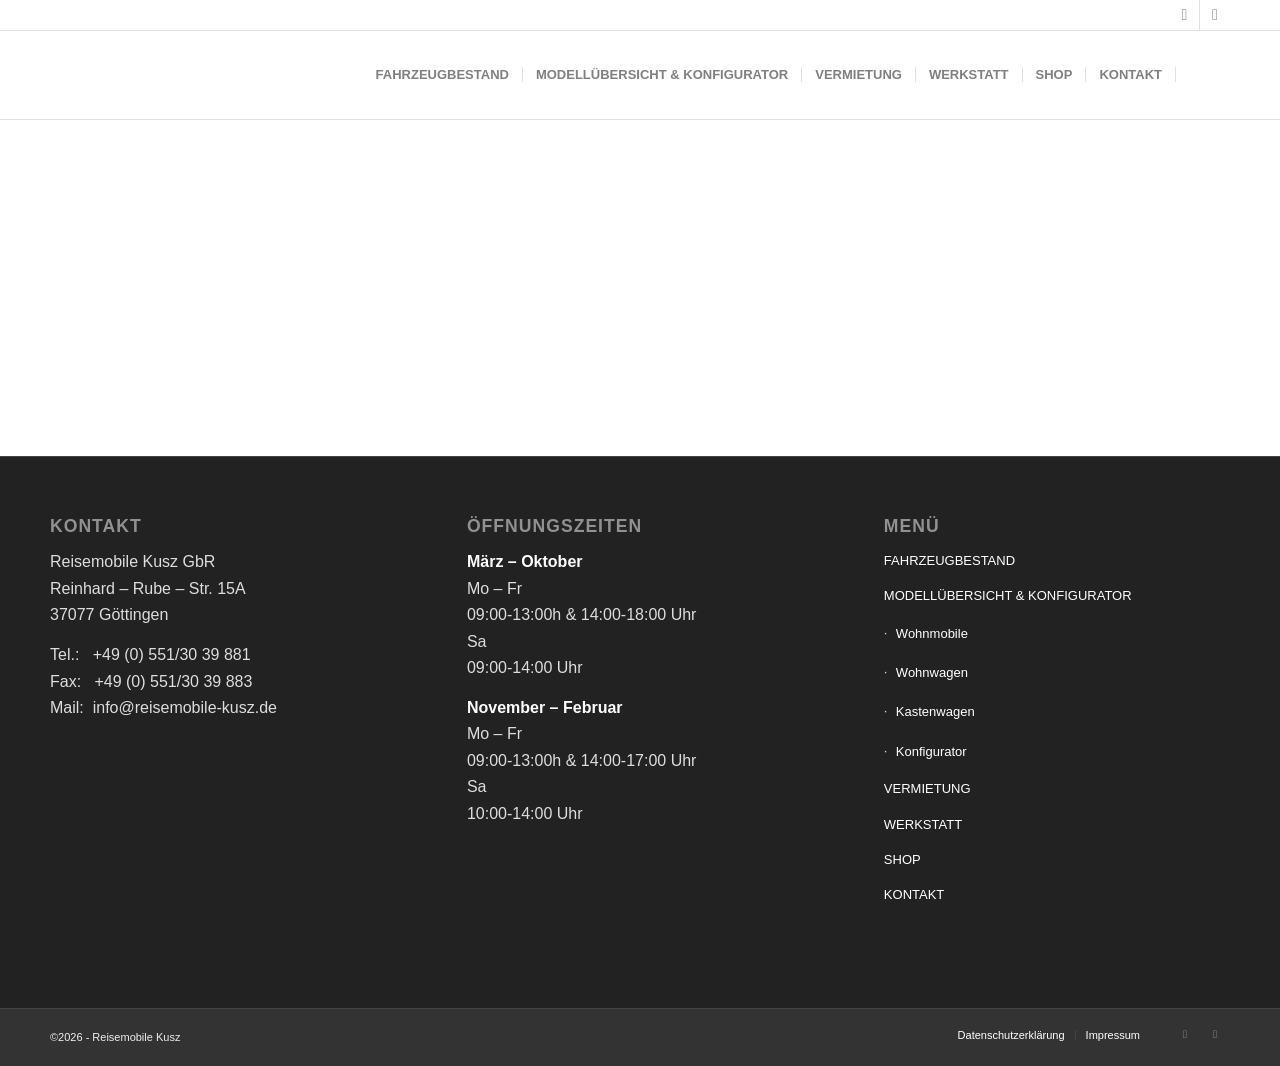  I want to click on KONTAKT, so click(914, 894).